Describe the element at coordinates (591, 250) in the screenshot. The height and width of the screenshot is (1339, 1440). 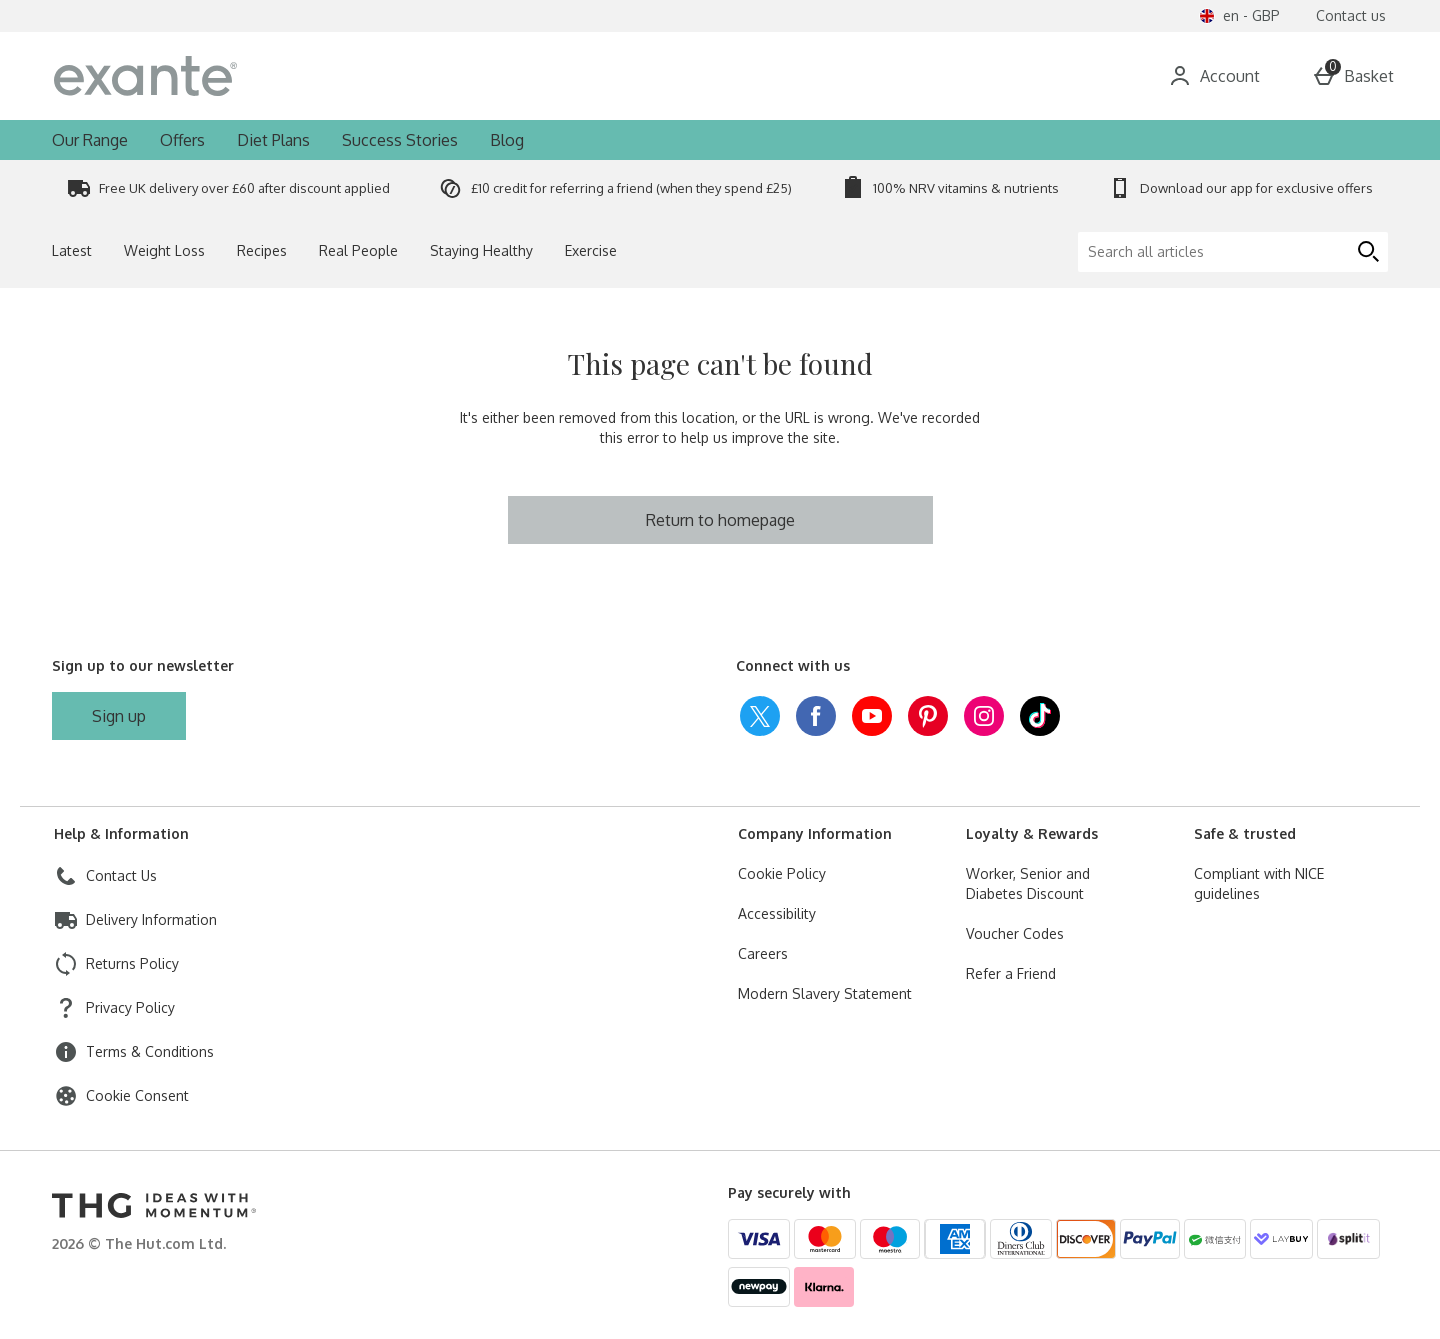
I see `Exercise` at that location.